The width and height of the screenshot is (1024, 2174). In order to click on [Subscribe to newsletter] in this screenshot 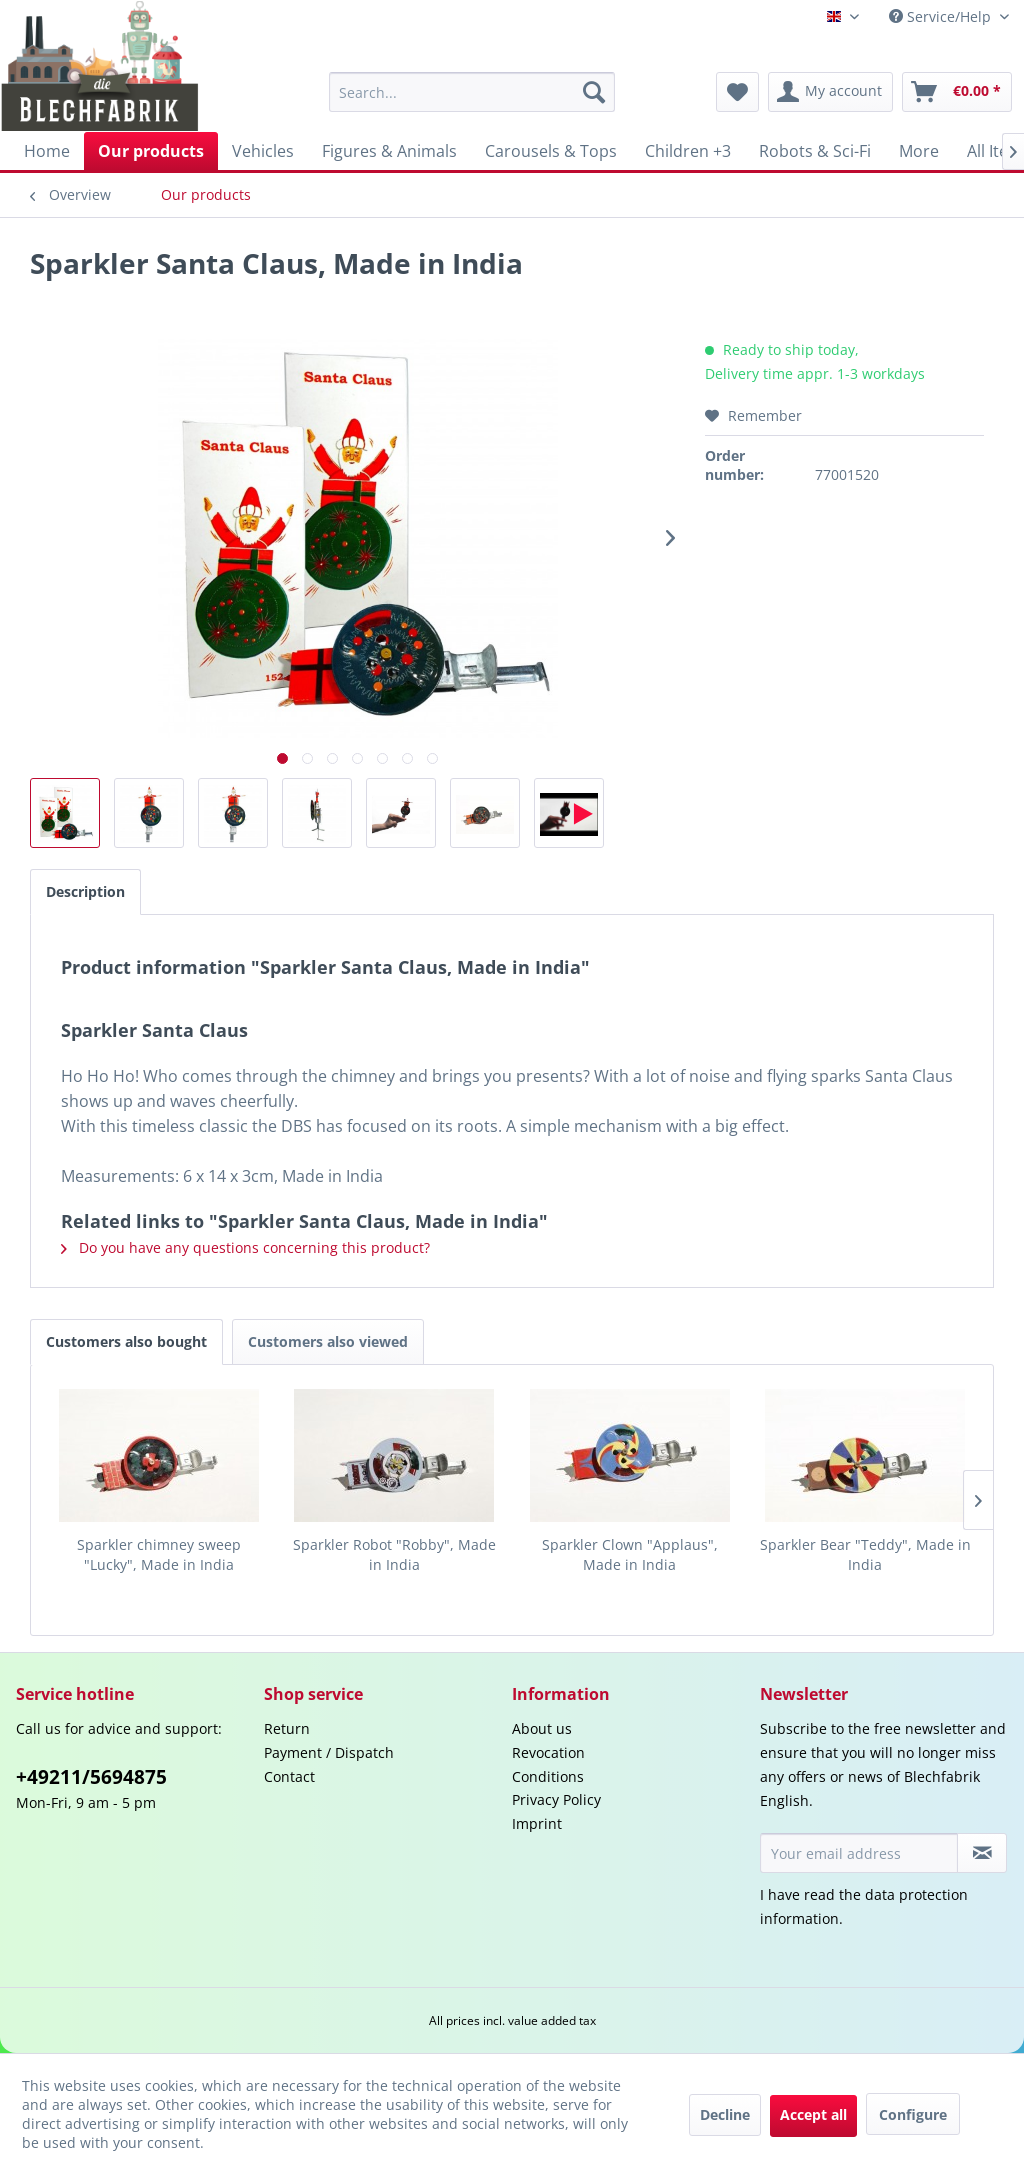, I will do `click(982, 1853)`.